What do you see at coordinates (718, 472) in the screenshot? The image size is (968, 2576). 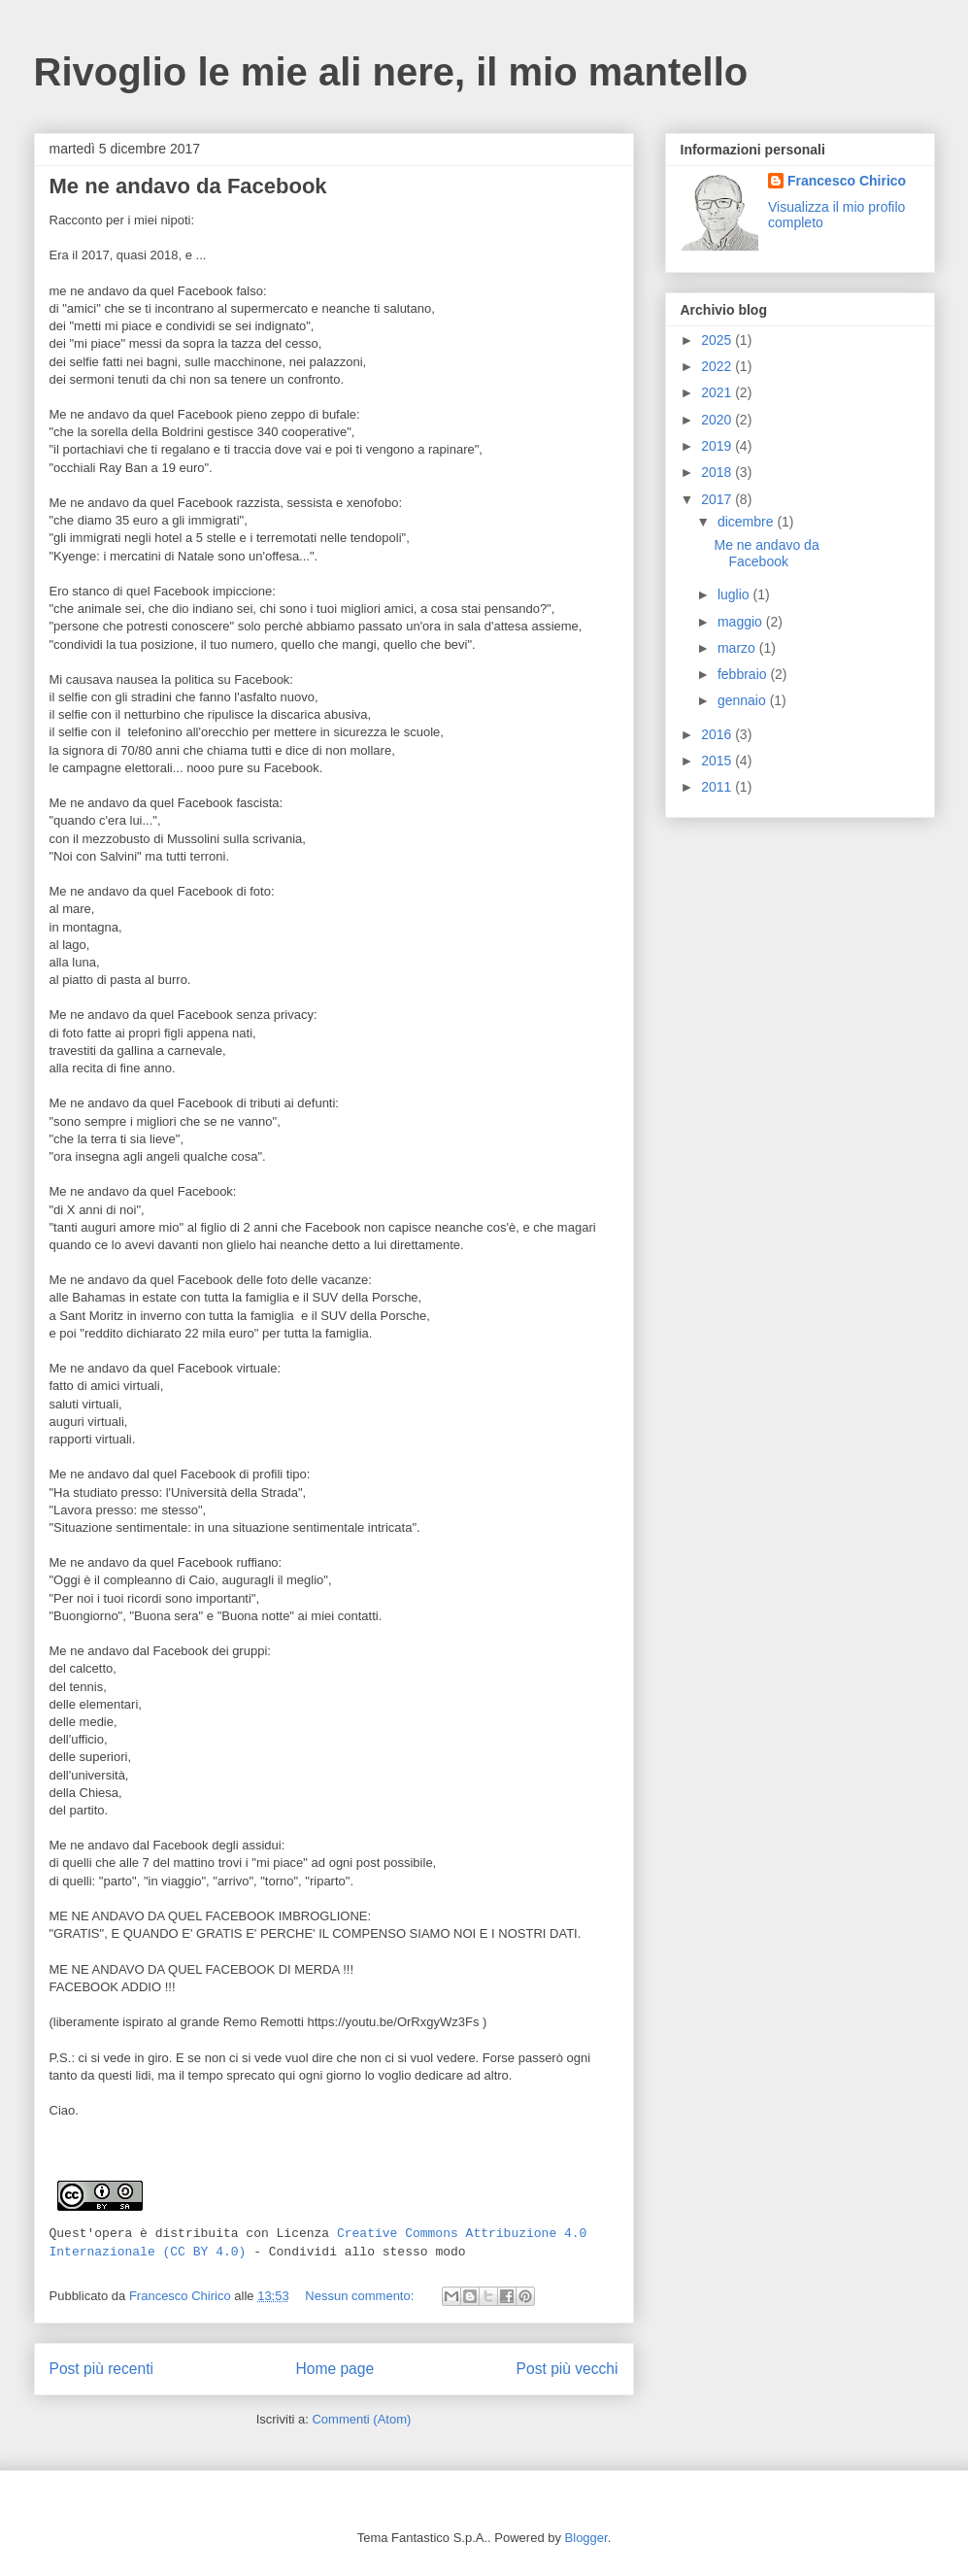 I see `2018` at bounding box center [718, 472].